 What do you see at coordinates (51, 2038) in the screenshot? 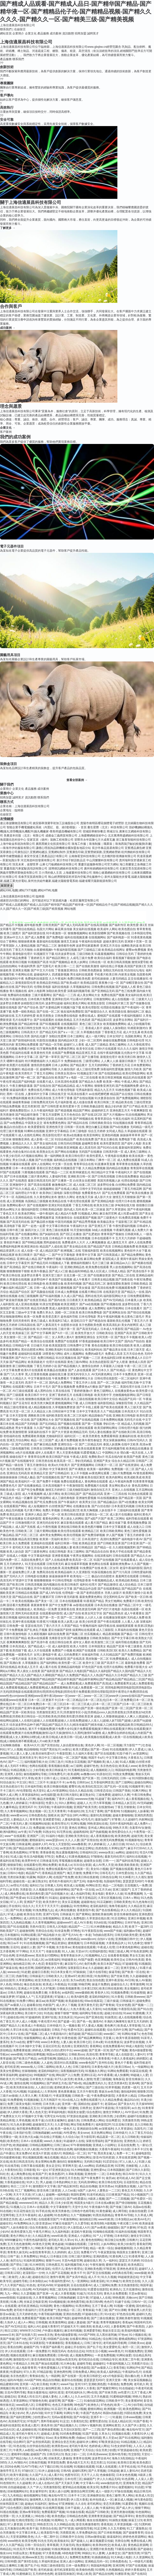
I see `成人羞羞午夜` at bounding box center [51, 2038].